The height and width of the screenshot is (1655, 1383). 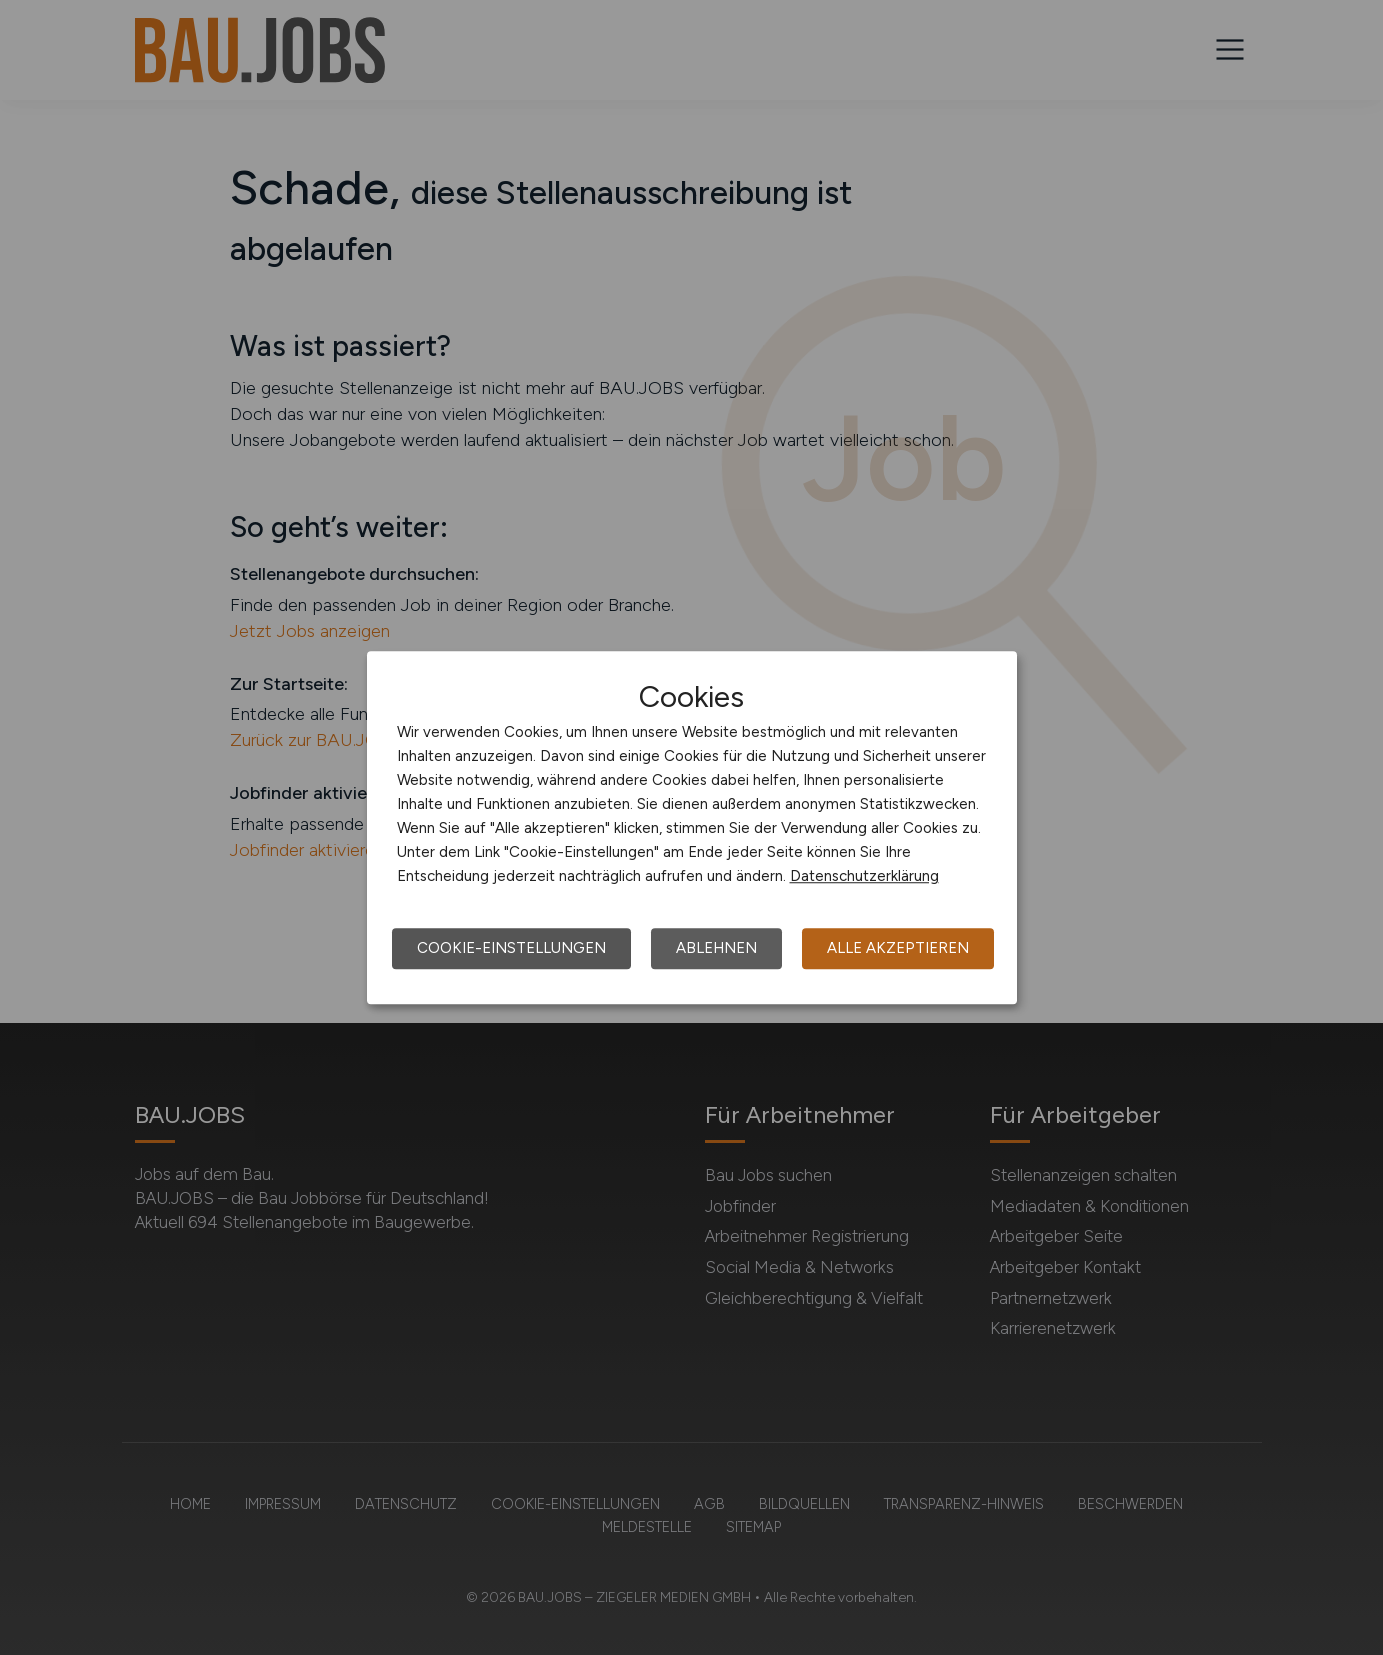 I want to click on Datenschutzerklärung, so click(x=864, y=876).